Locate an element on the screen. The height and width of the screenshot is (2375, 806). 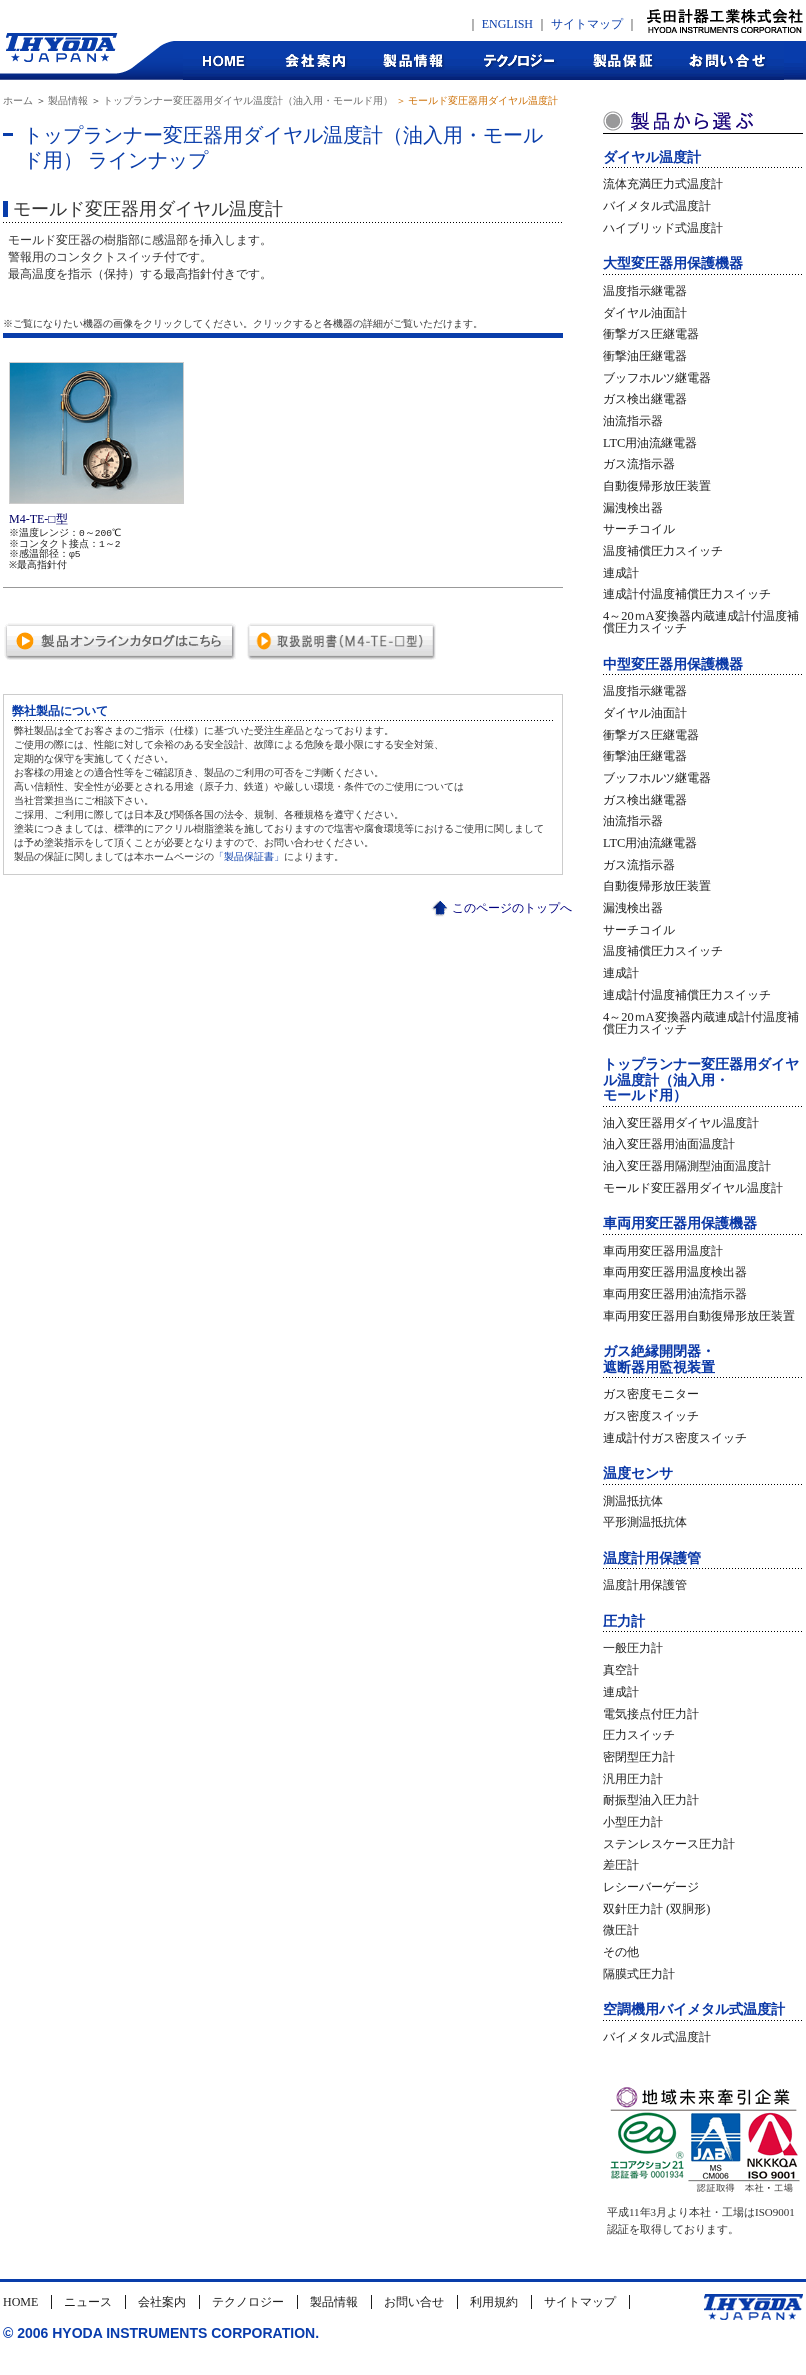
トップランナー変圧器用ダイヤル温度計（油入用・モールド用） is located at coordinates (248, 100).